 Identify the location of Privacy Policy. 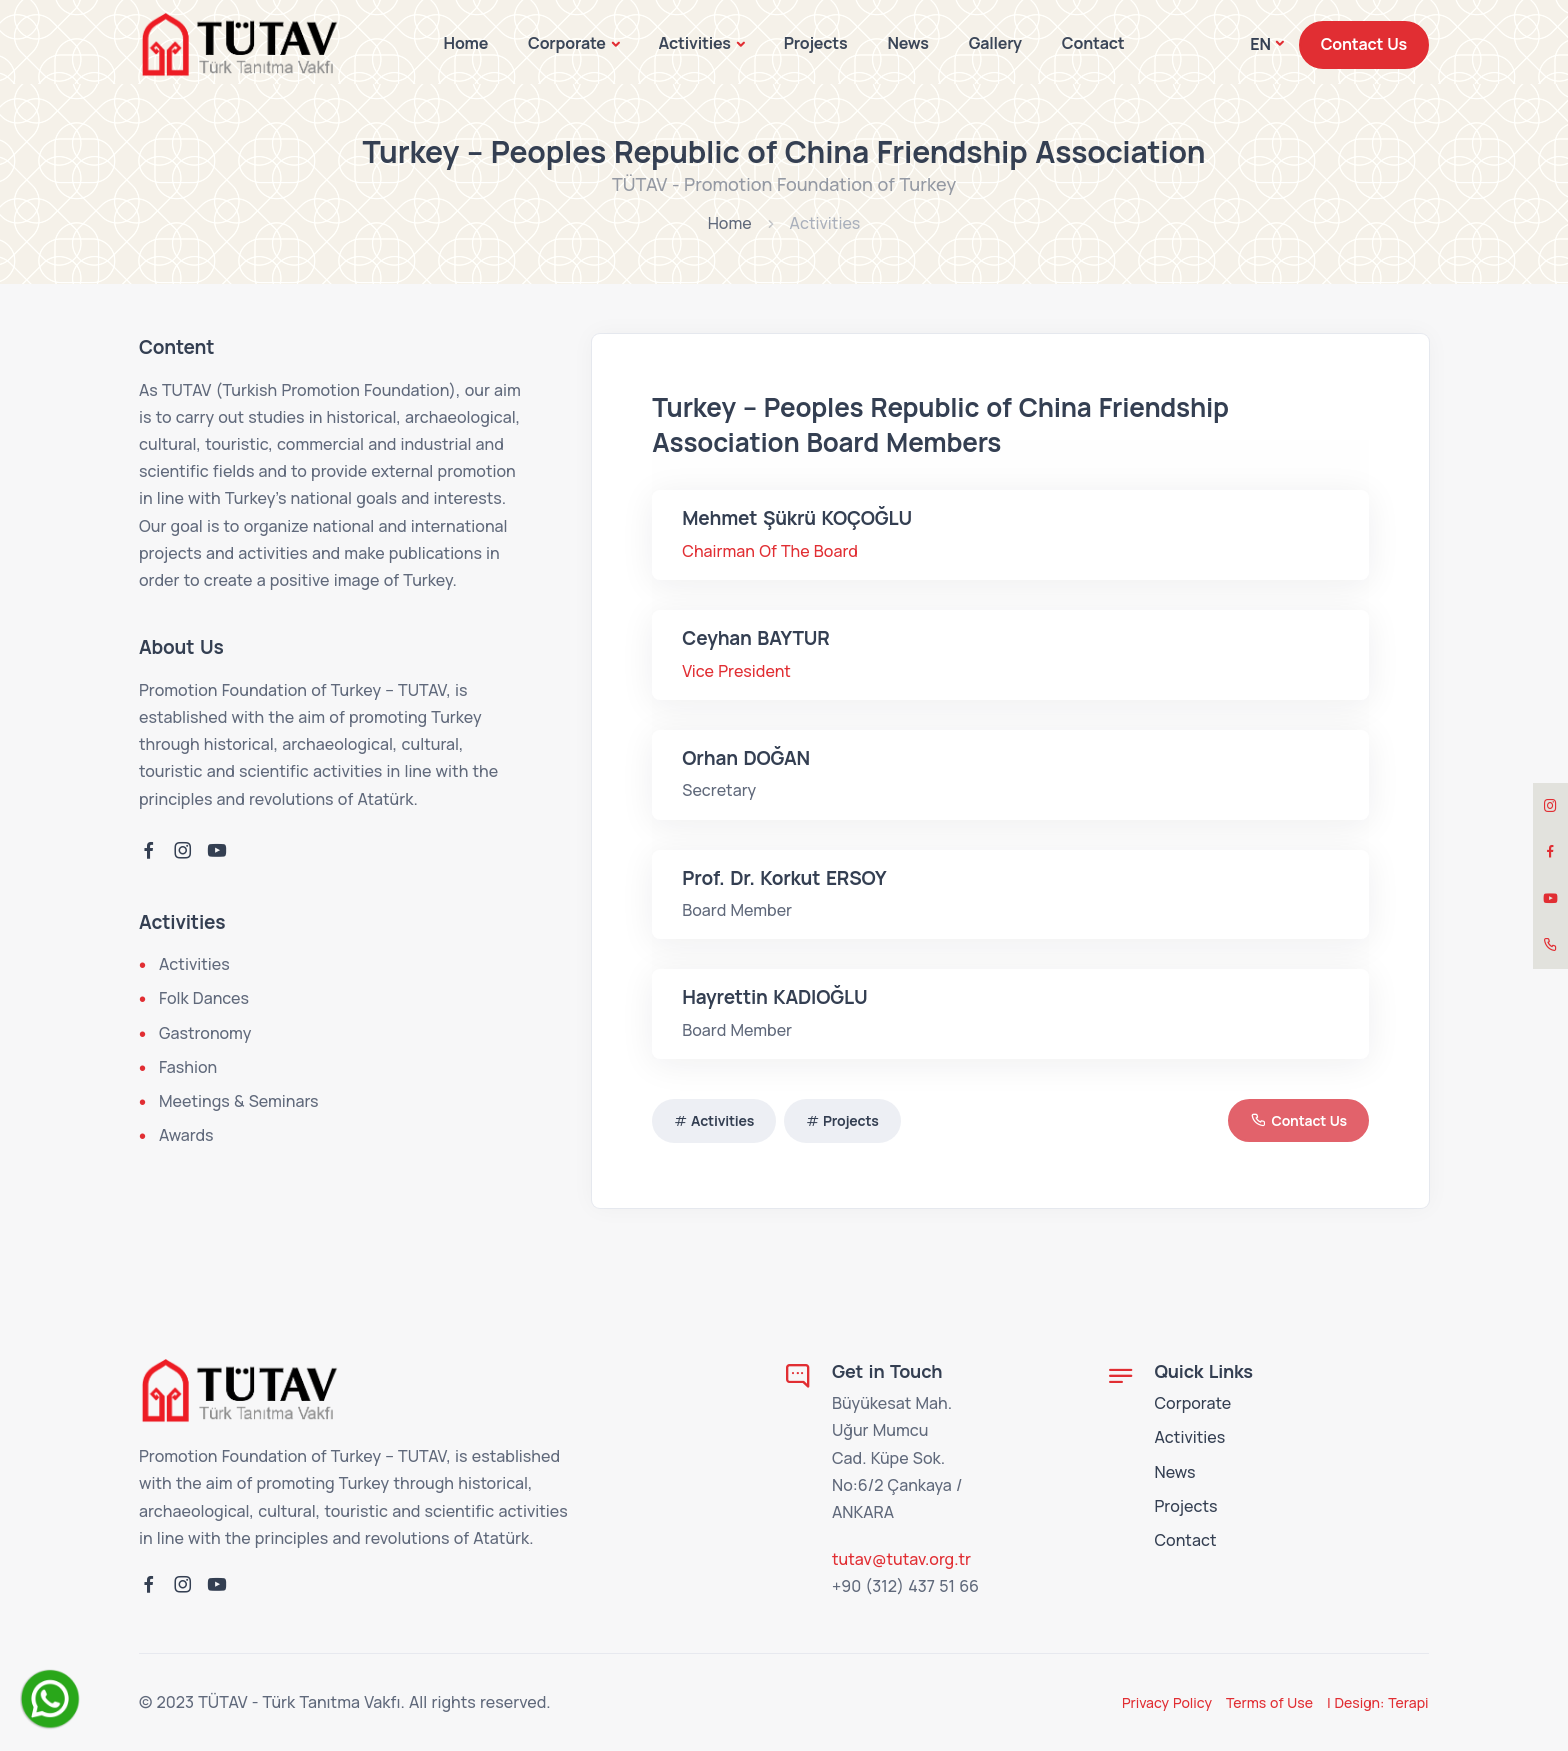
(1167, 1702).